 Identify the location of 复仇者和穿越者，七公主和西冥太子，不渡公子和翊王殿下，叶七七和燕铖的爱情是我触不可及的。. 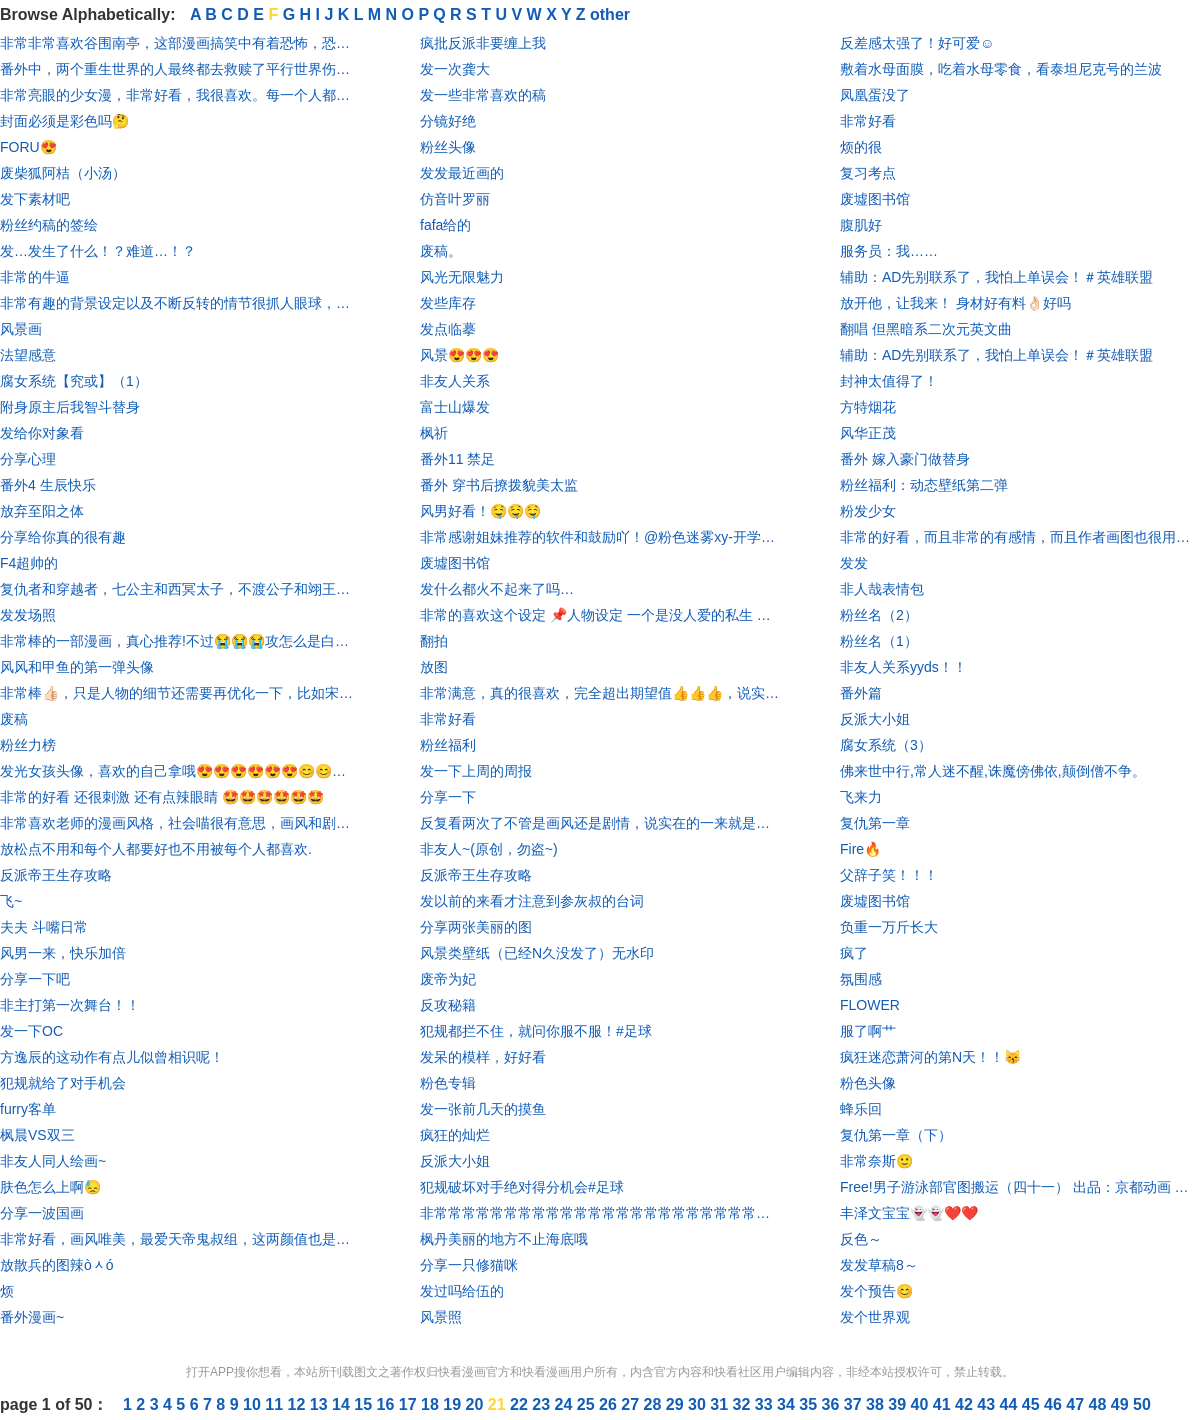
(180, 589).